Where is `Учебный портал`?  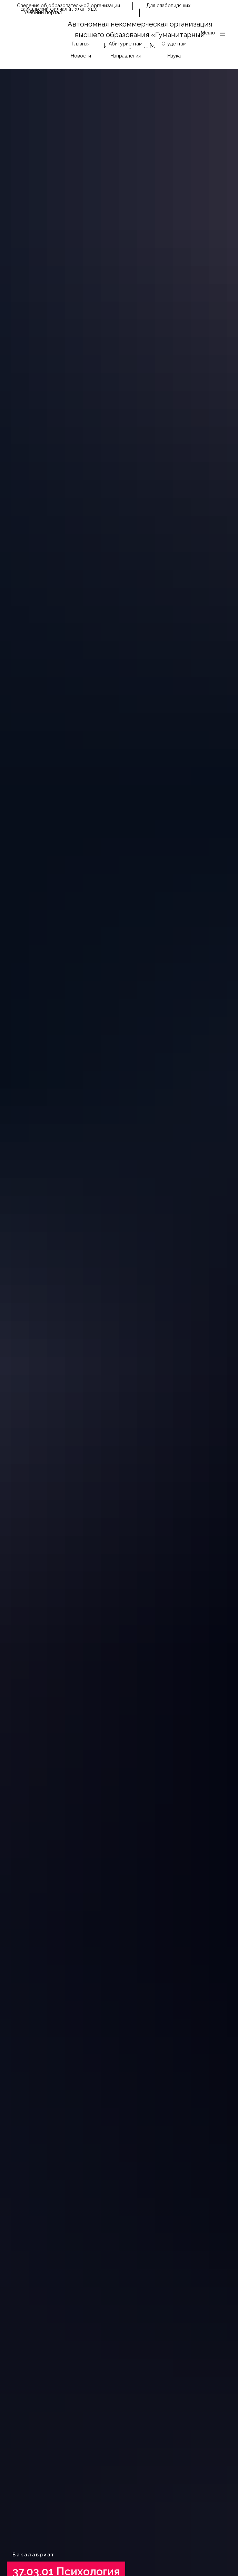 Учебный портал is located at coordinates (43, 12).